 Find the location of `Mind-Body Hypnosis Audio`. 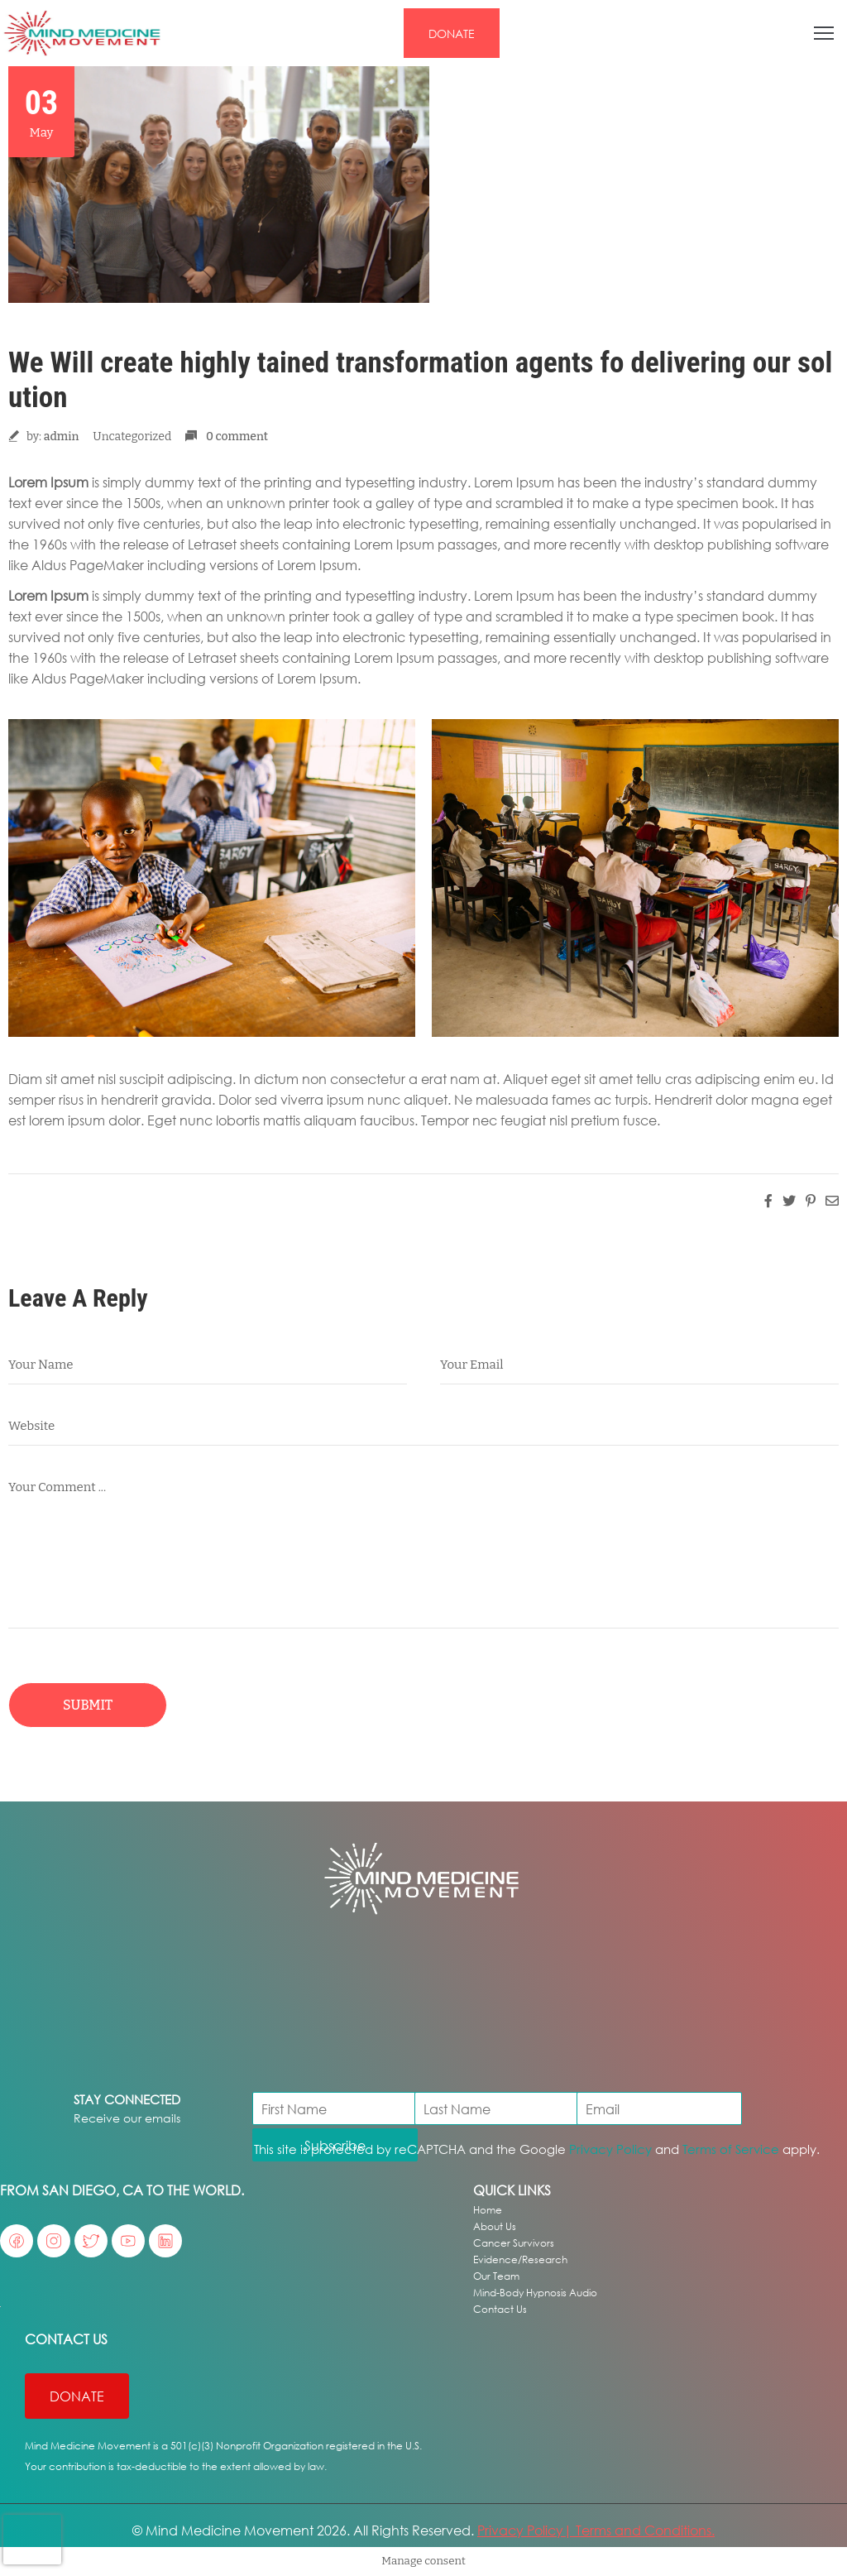

Mind-Body Hypnosis Audio is located at coordinates (535, 2293).